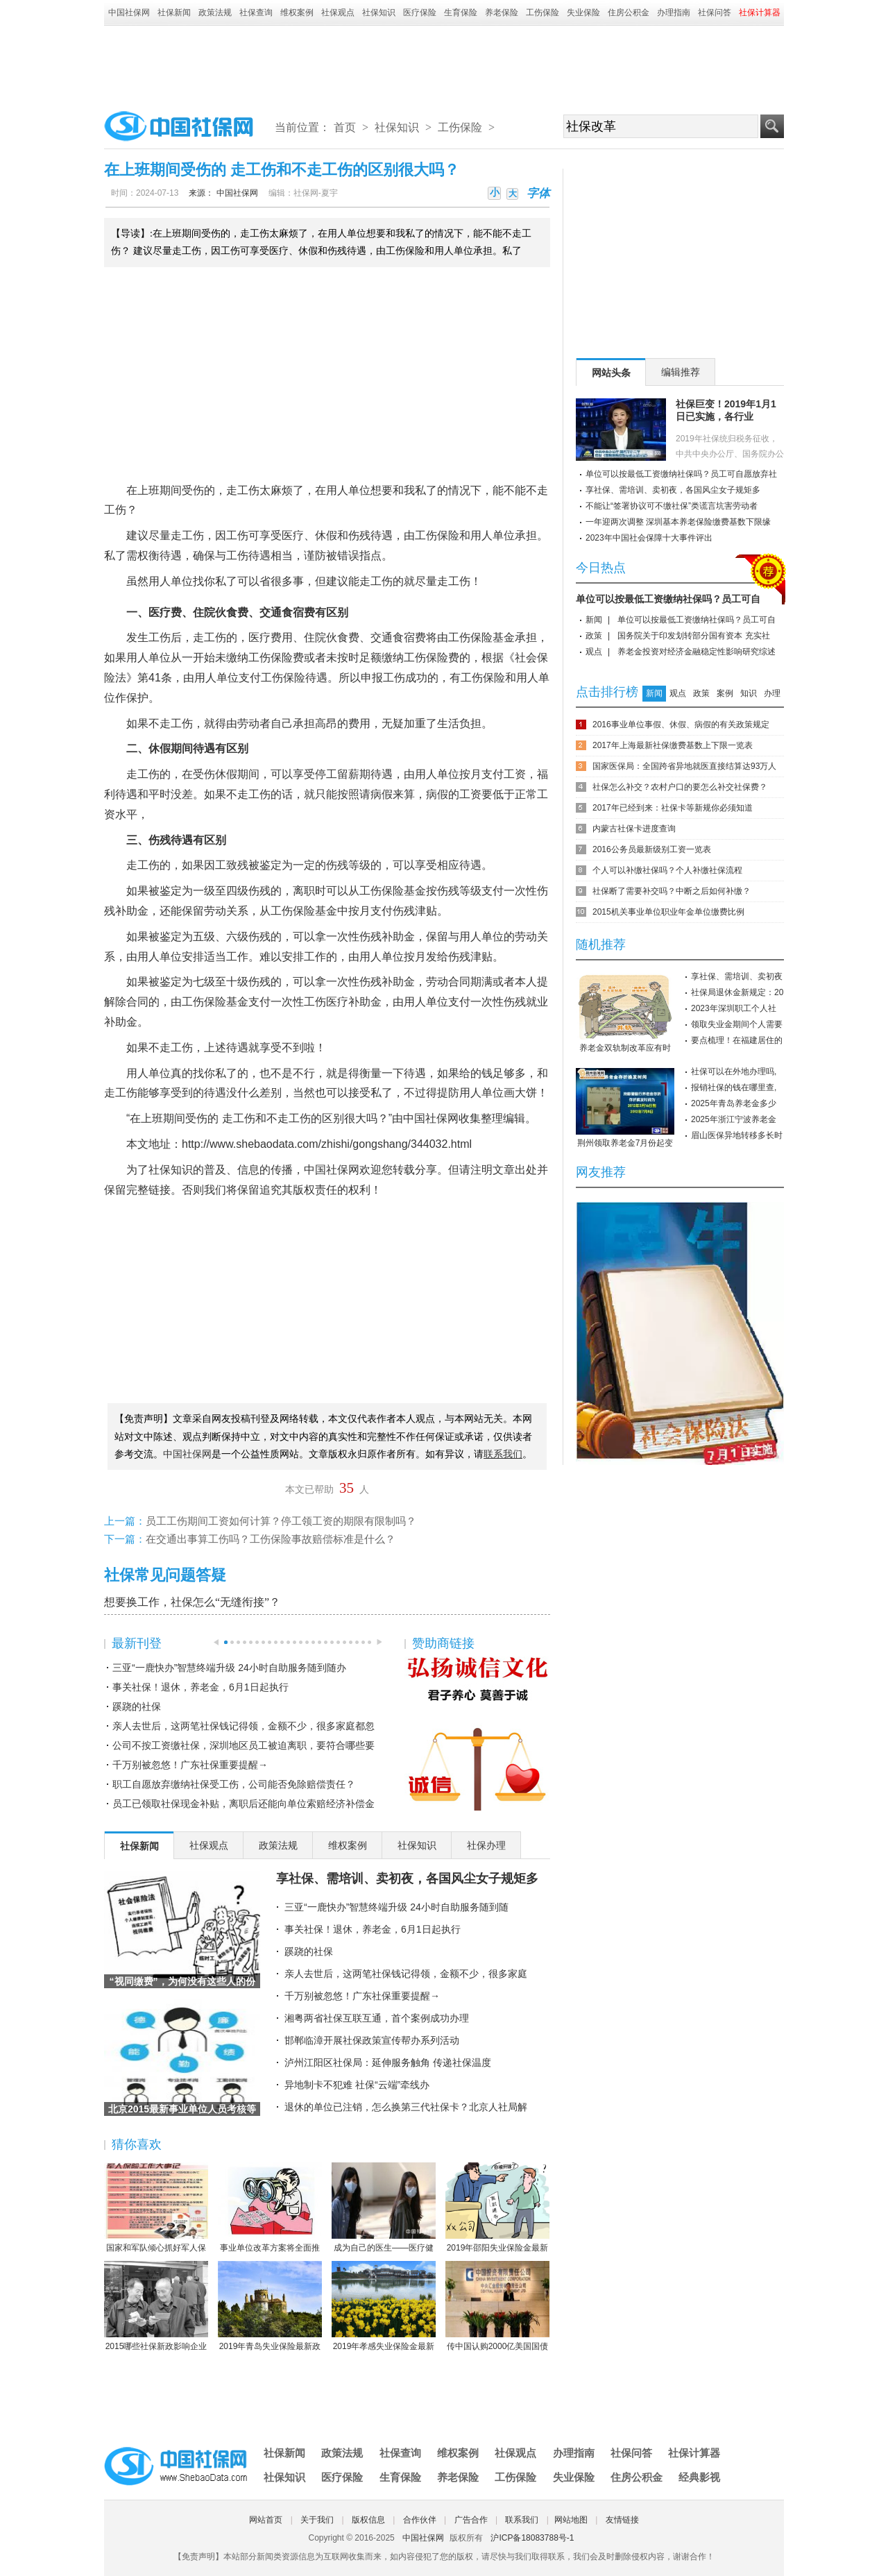 This screenshot has height=2576, width=888. Describe the element at coordinates (649, 538) in the screenshot. I see `2023年中国社会保障十大事件评出` at that location.